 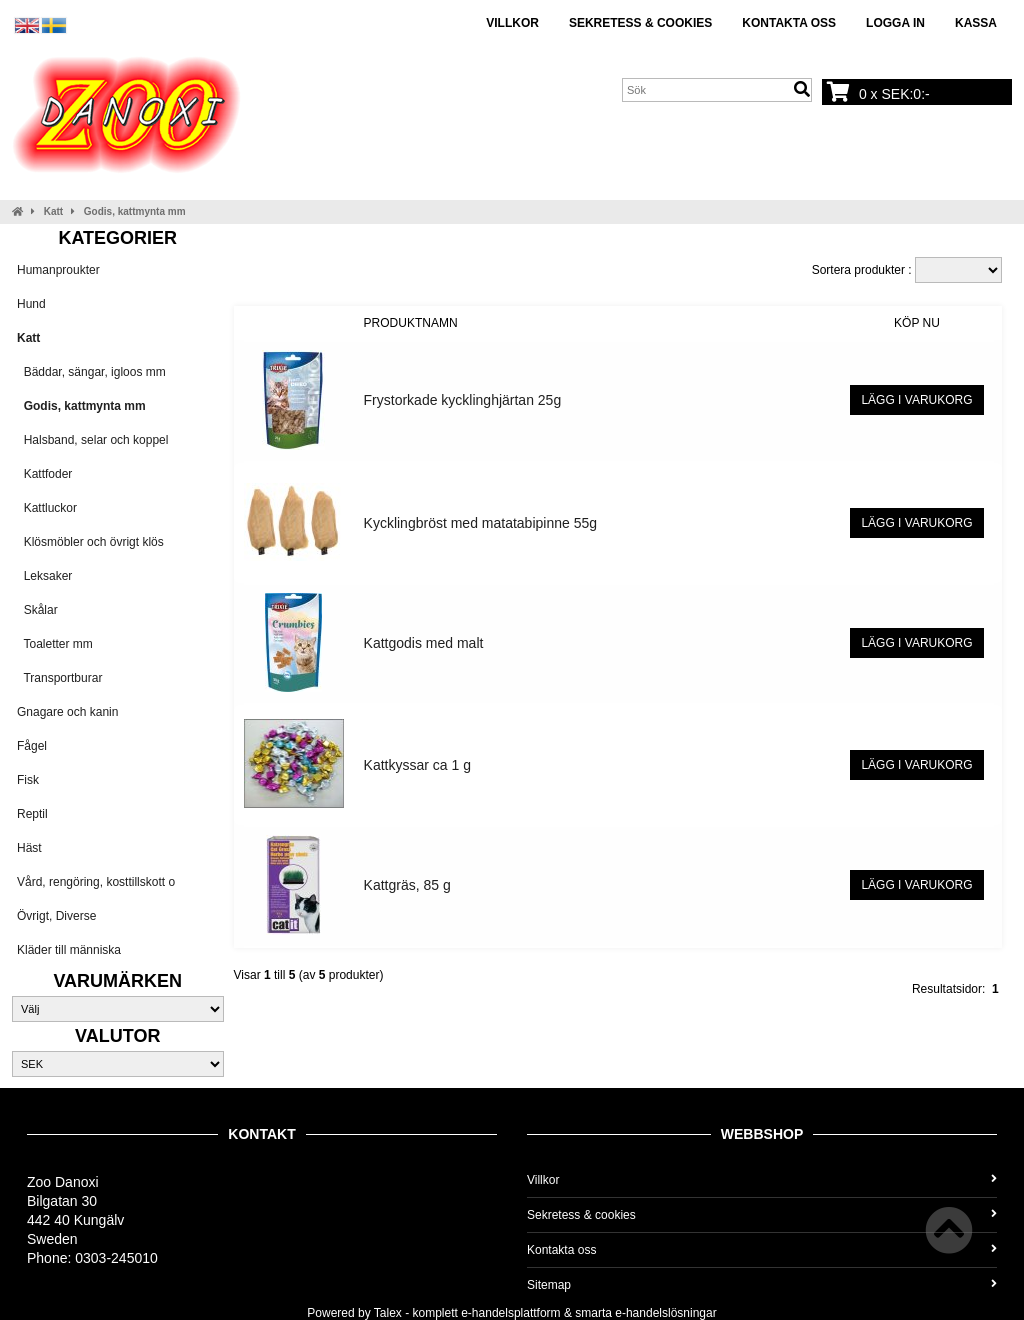 I want to click on Skålar, so click(x=37, y=610).